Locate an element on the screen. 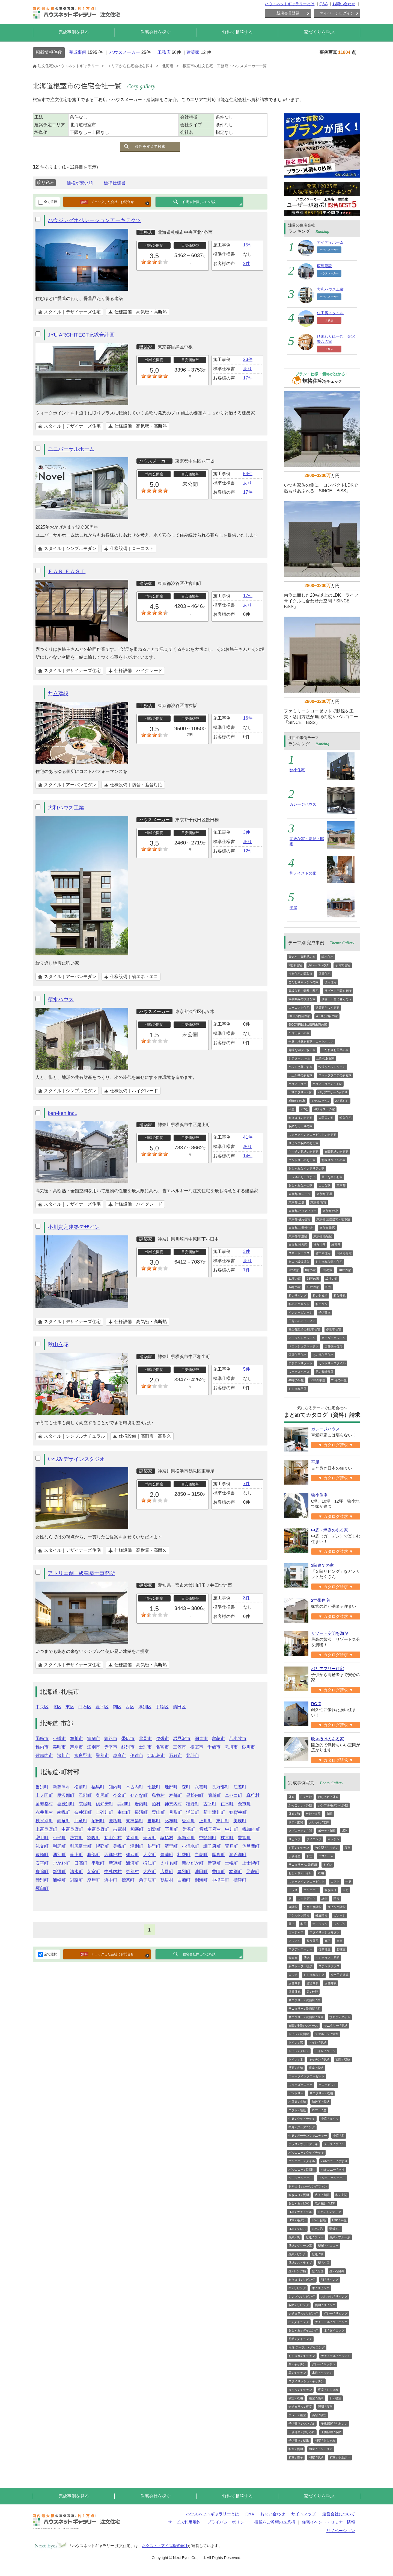 The width and height of the screenshot is (393, 2576). 狭小住宅 is located at coordinates (297, 770).